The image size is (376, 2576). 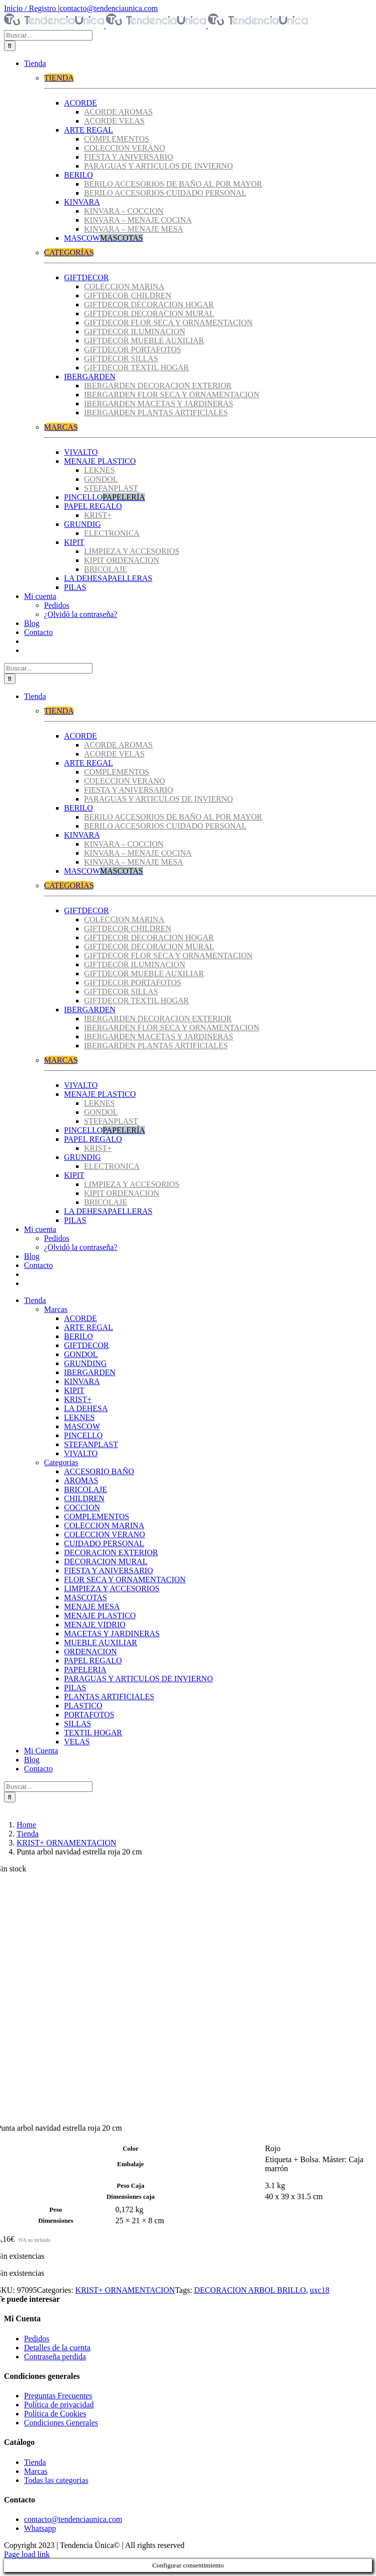 I want to click on Detalles de la cuenta, so click(x=57, y=2347).